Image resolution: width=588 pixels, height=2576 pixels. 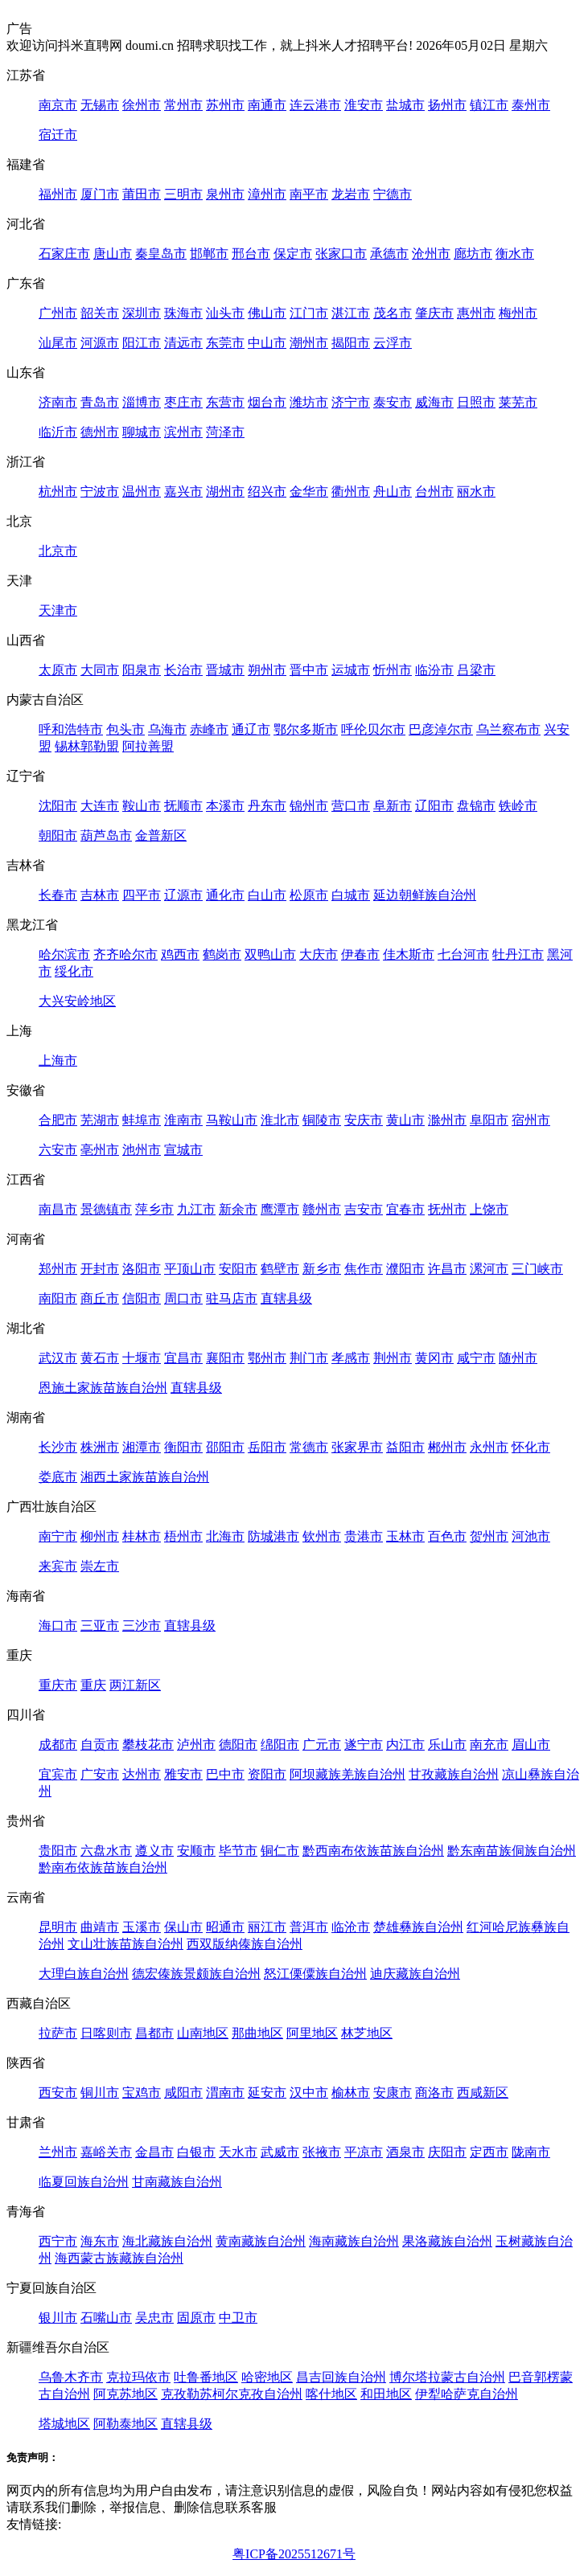 What do you see at coordinates (267, 2092) in the screenshot?
I see `延安市` at bounding box center [267, 2092].